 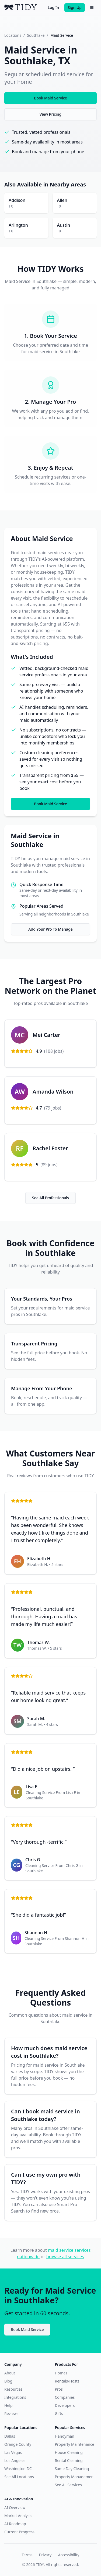 What do you see at coordinates (14, 2507) in the screenshot?
I see `AI Overview` at bounding box center [14, 2507].